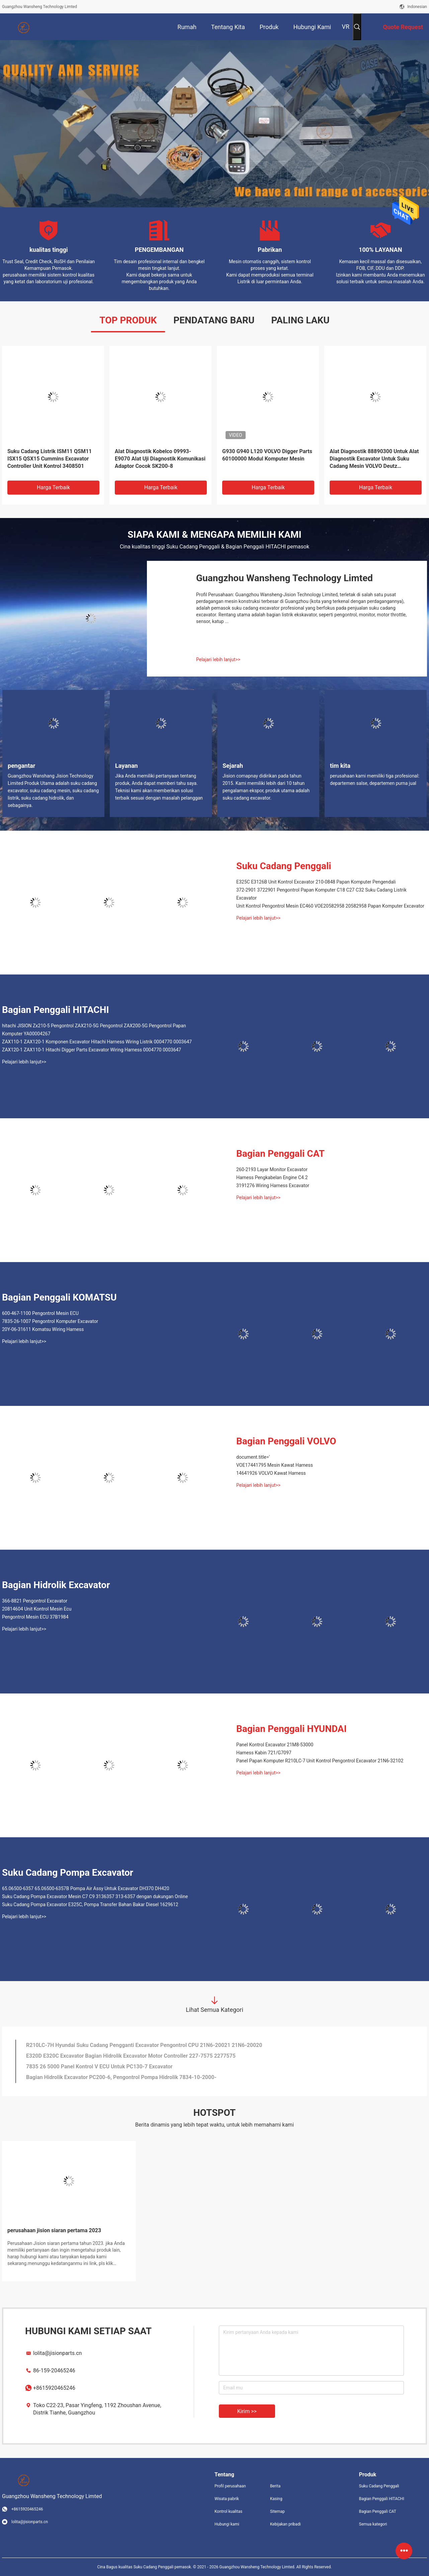 This screenshot has height=2576, width=429. Describe the element at coordinates (85, 1888) in the screenshot. I see `65.06500-6357 65.06500-6357B Pompa Air Assy Untuk Excavator DH370 DH420` at that location.